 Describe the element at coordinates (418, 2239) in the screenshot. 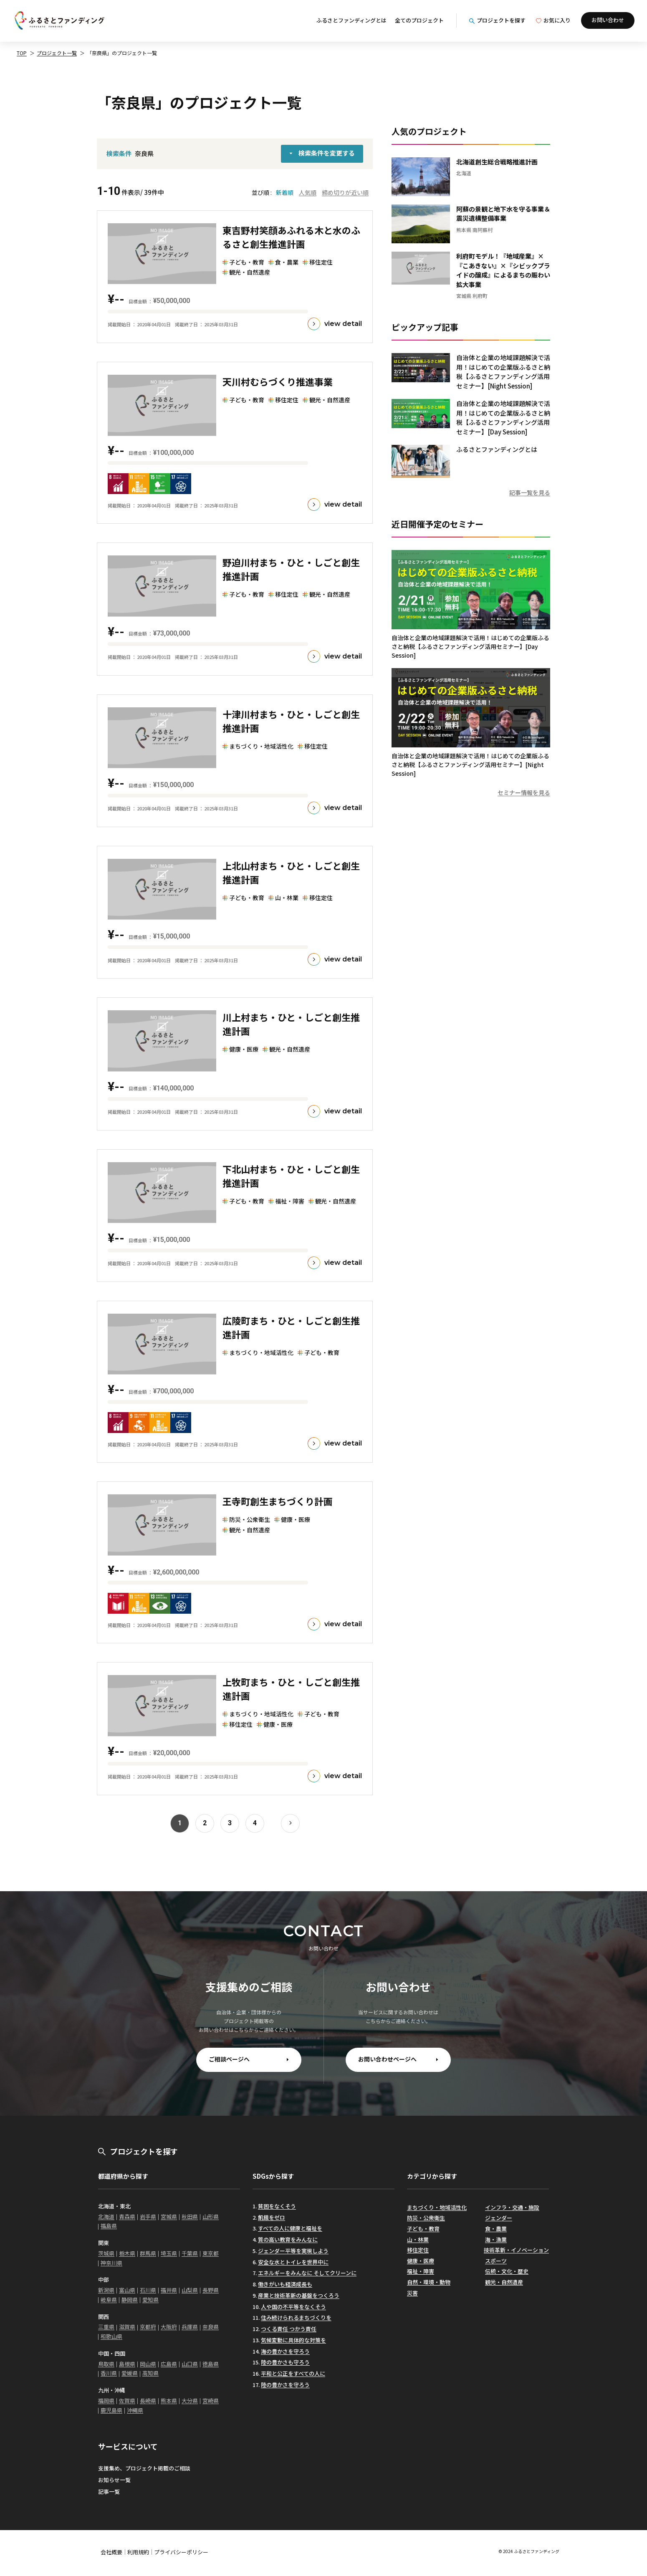

I see `山・林業` at that location.